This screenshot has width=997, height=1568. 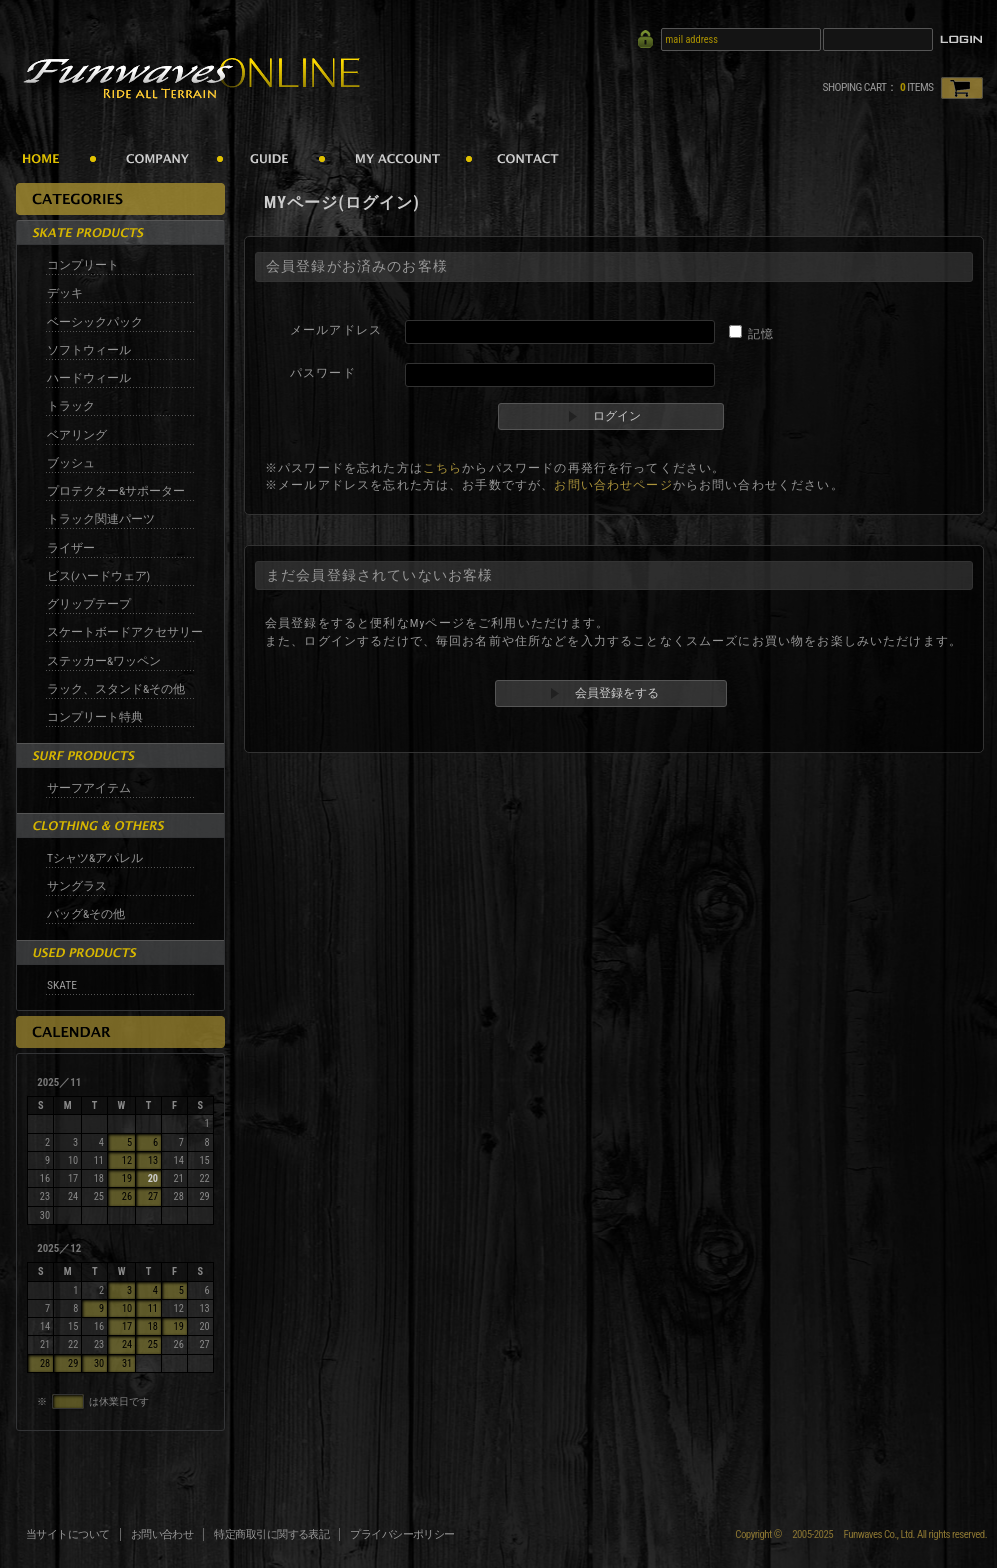 I want to click on ビス(ハードウェア), so click(x=98, y=576).